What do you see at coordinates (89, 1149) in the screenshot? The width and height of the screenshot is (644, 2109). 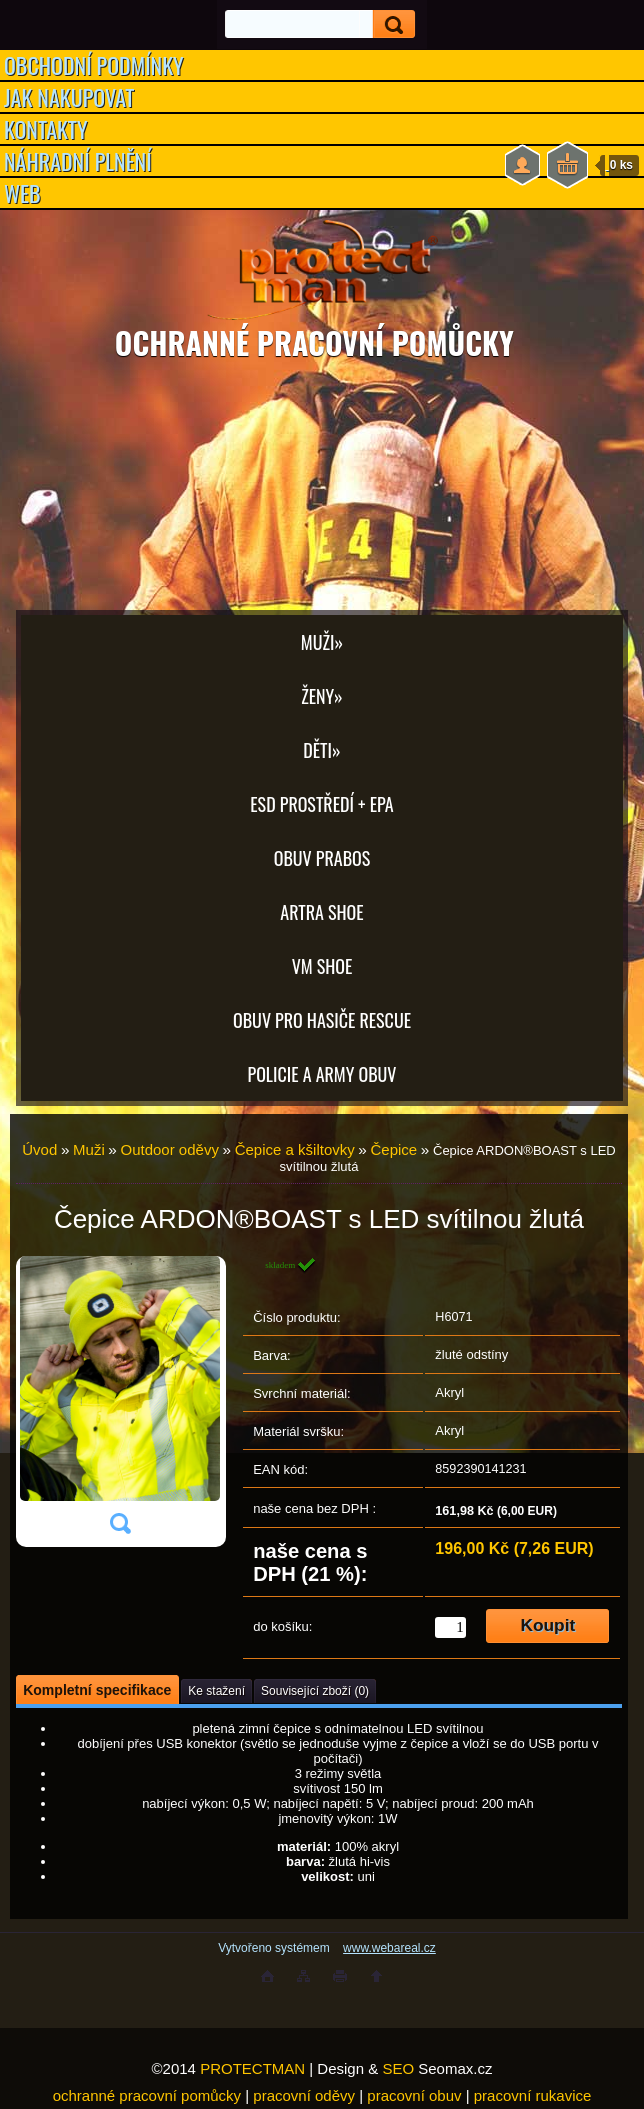 I see `Muži` at bounding box center [89, 1149].